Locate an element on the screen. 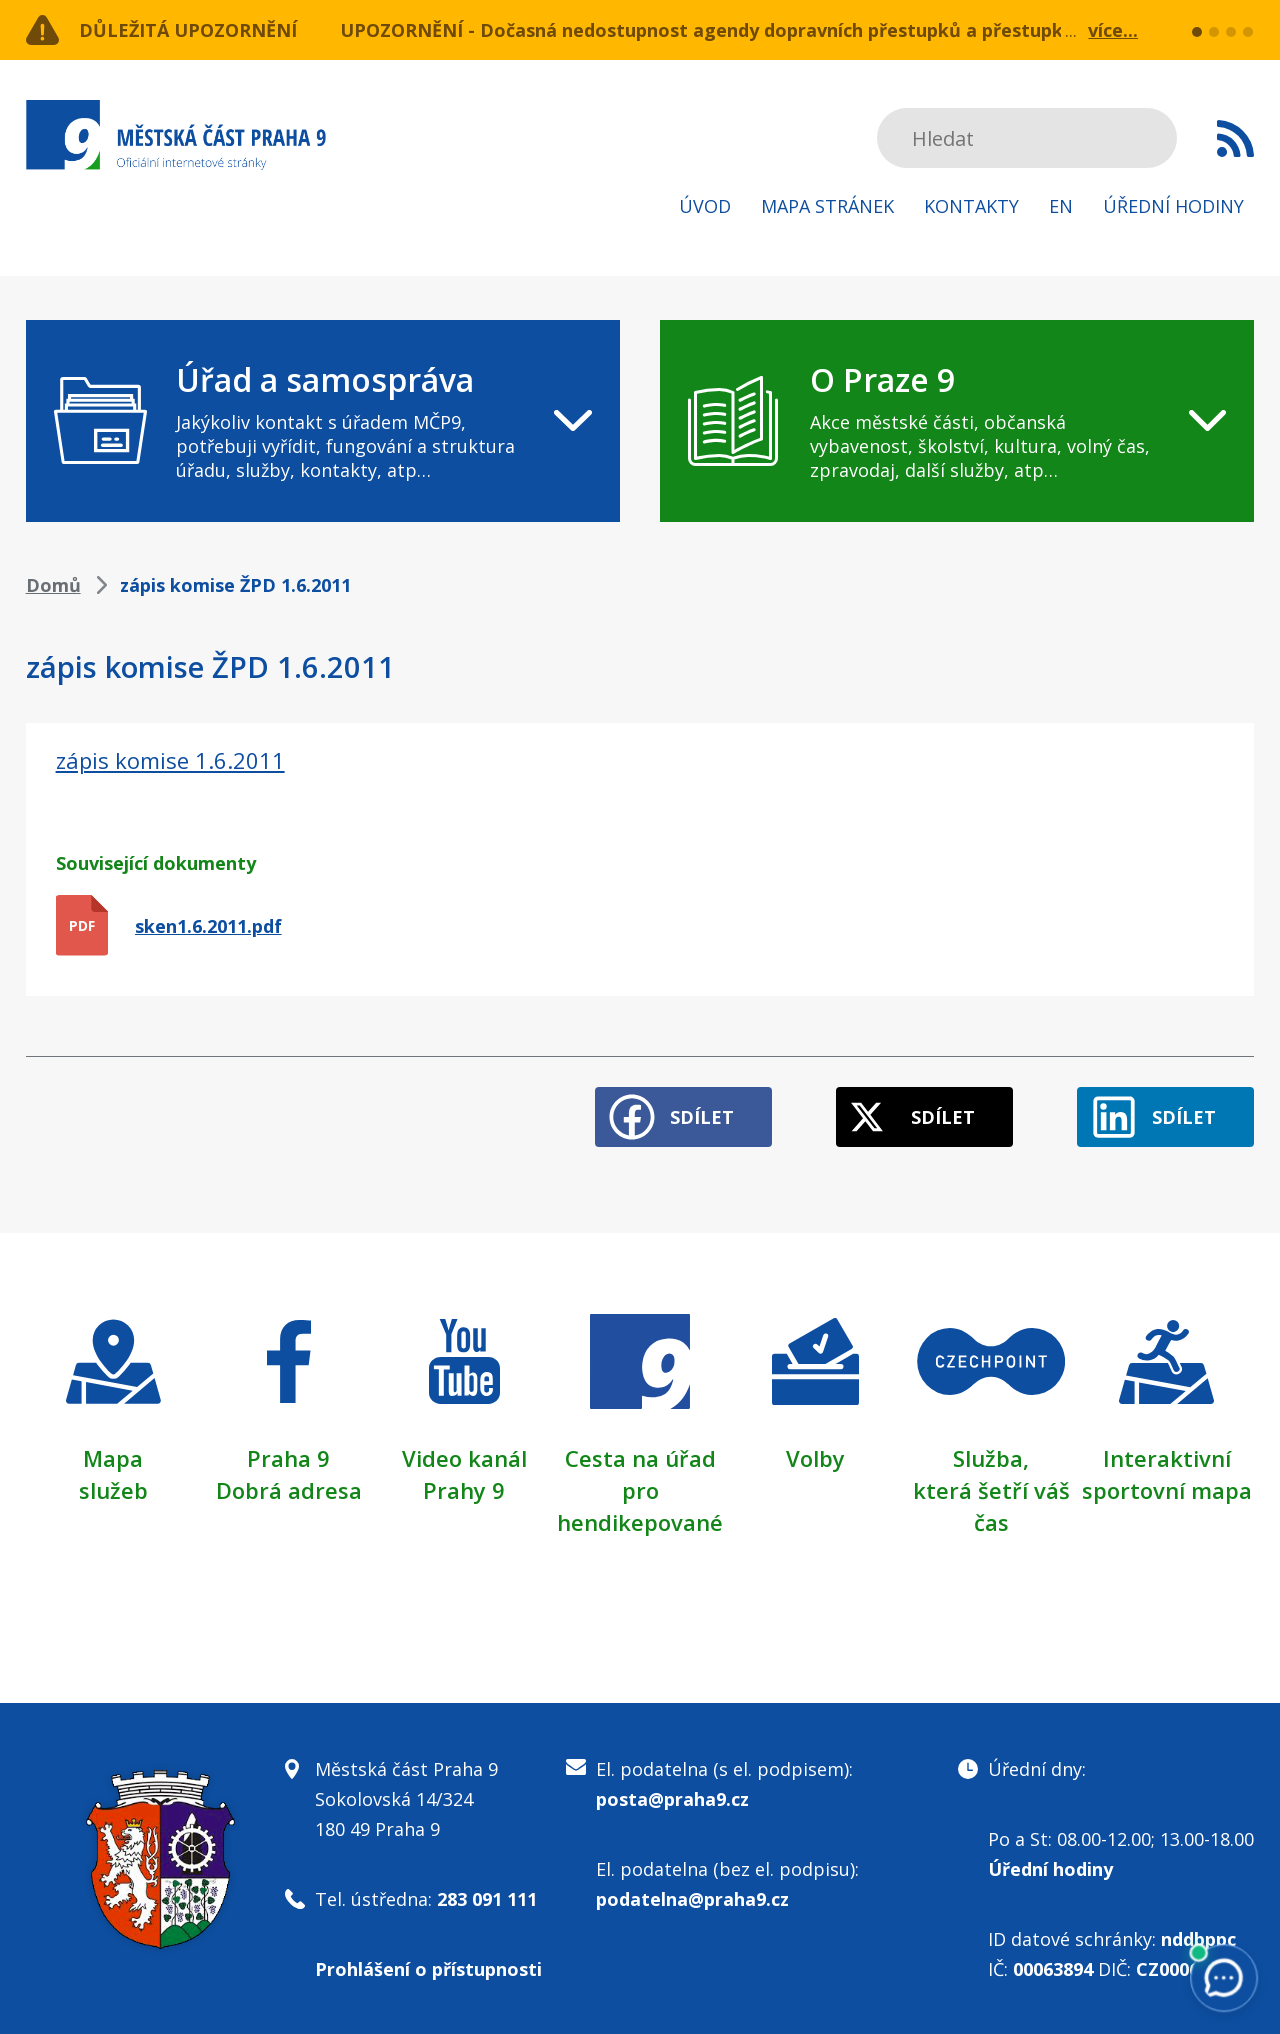 The image size is (1280, 2034). 283 091 111 is located at coordinates (487, 1899).